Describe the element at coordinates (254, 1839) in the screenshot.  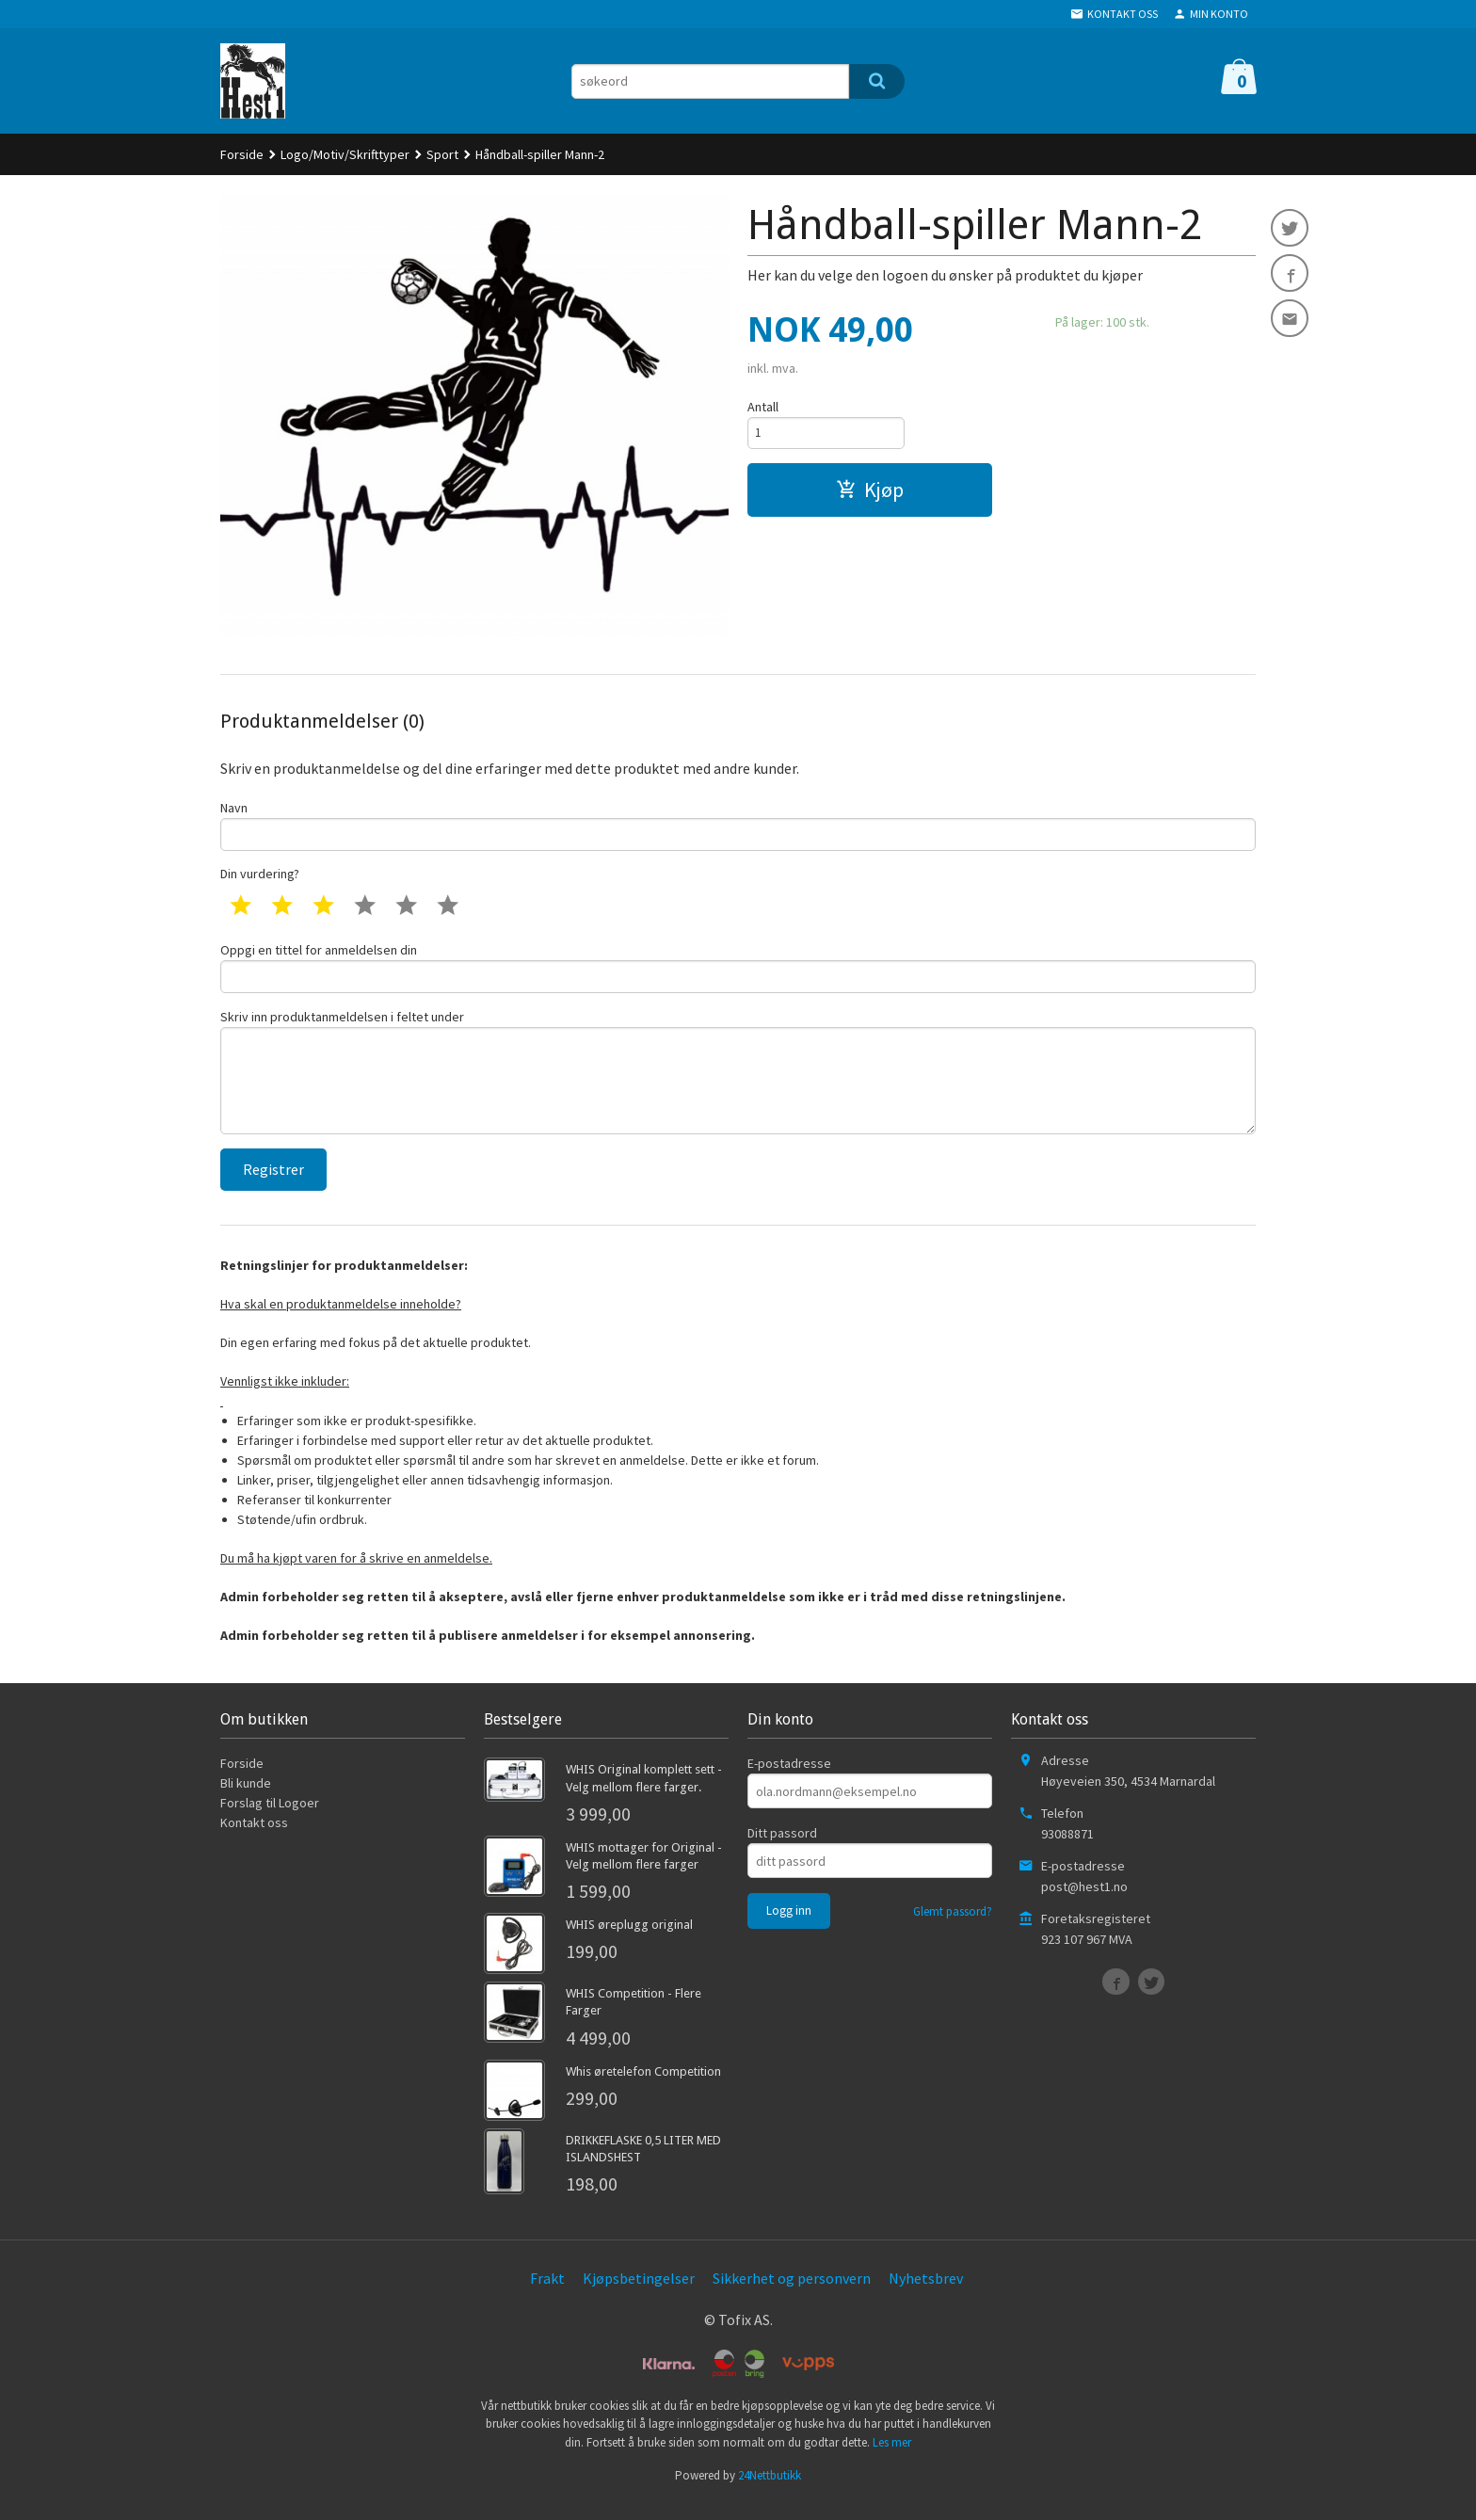
I see `Kontakt oss` at that location.